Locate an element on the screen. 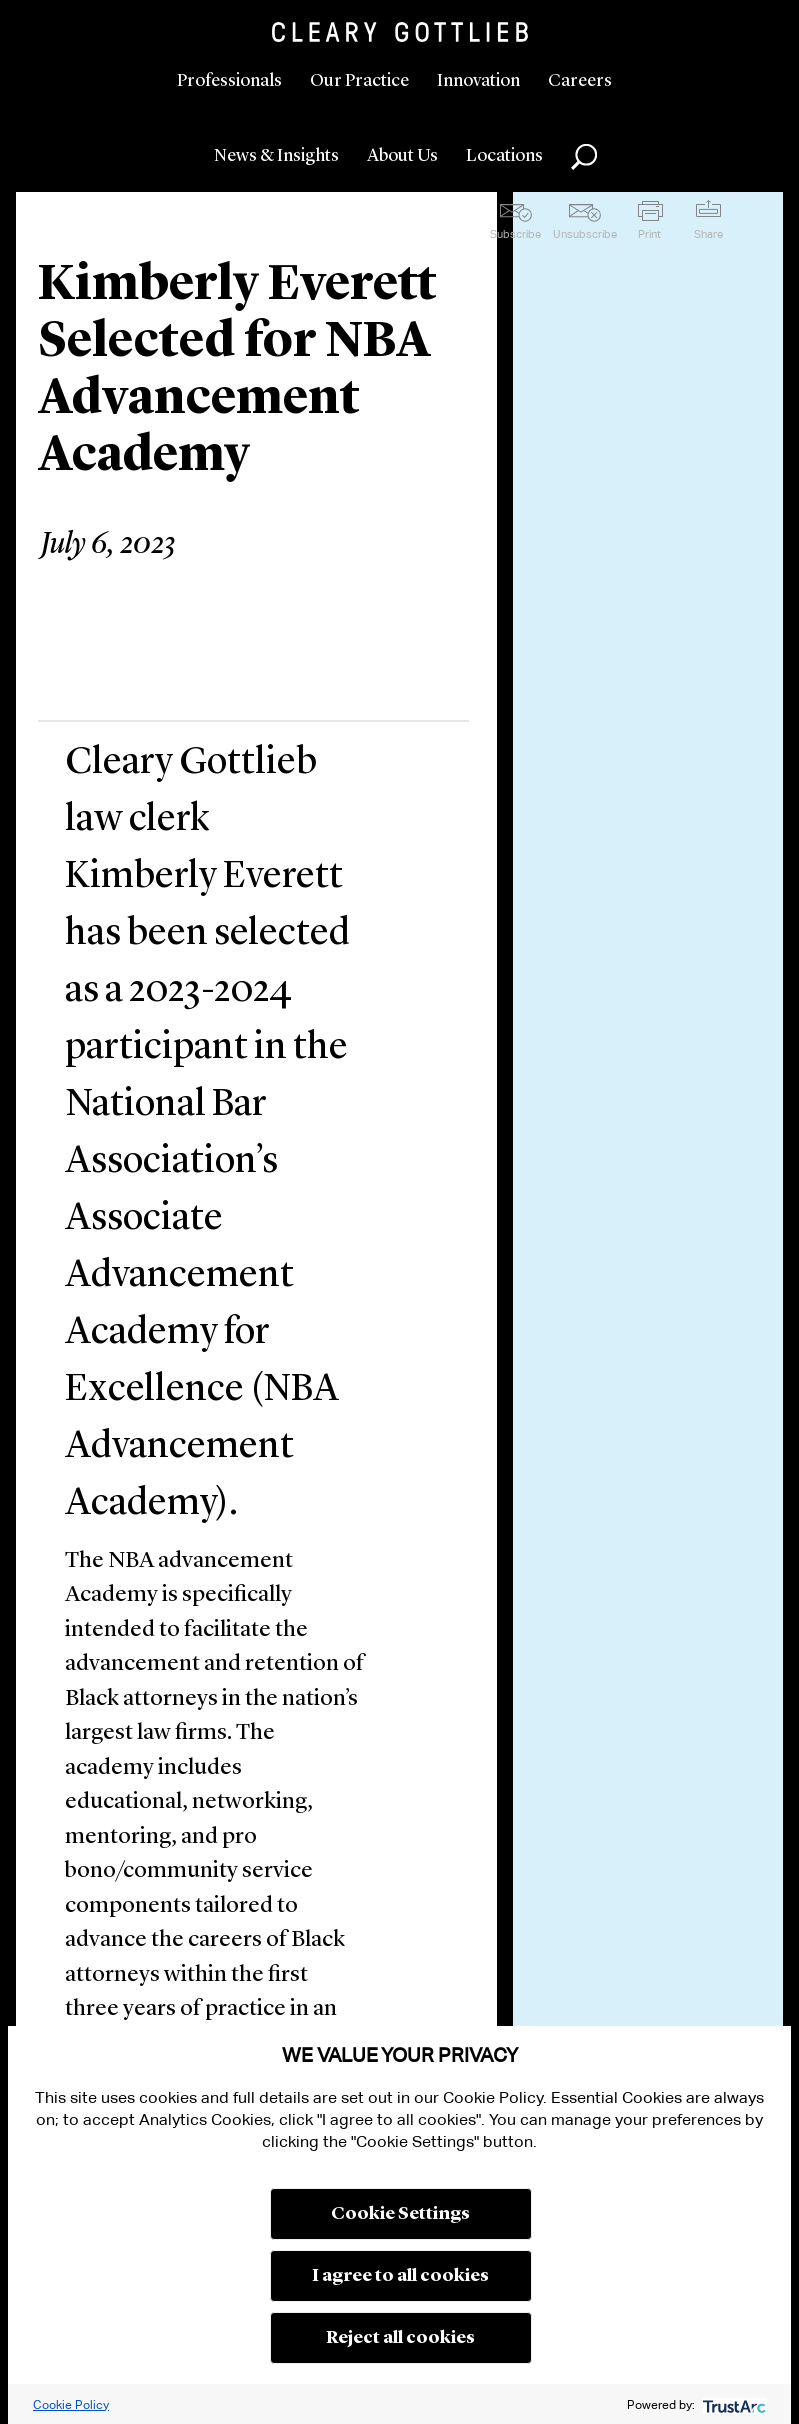 The height and width of the screenshot is (2424, 799). Cookie Policy is located at coordinates (71, 2404).